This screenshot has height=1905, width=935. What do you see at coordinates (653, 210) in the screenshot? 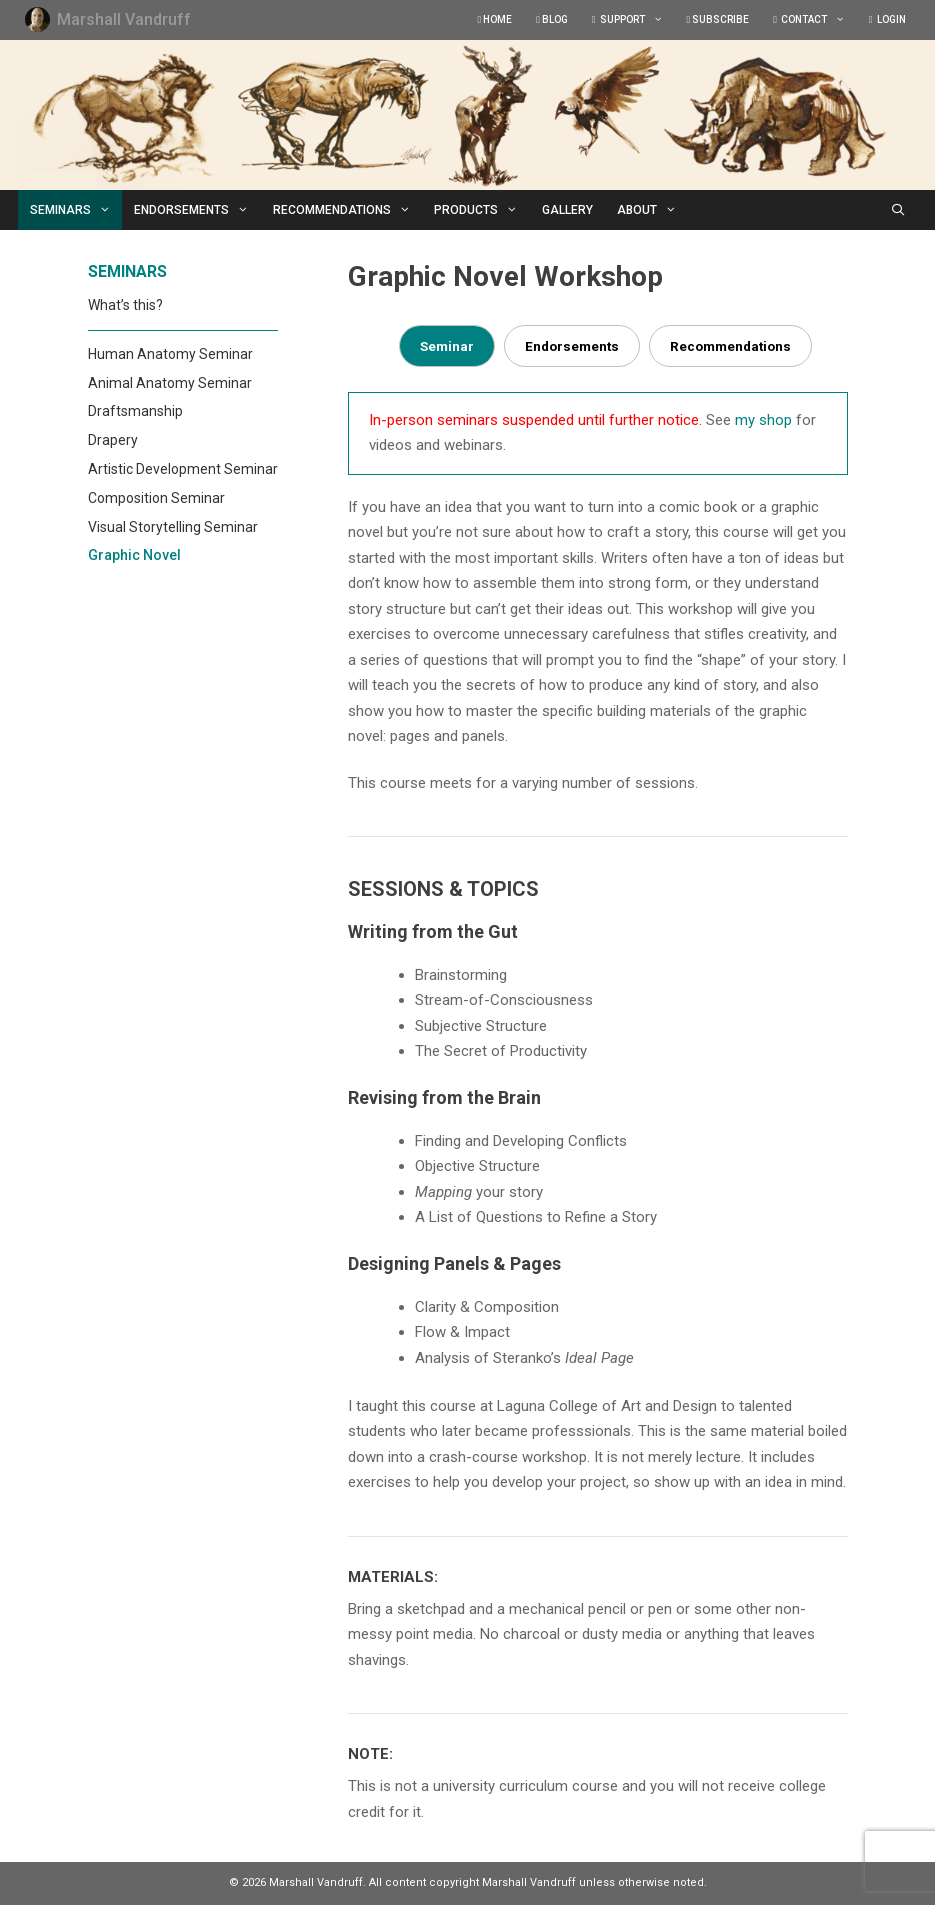
I see `ABOUT [button]` at bounding box center [653, 210].